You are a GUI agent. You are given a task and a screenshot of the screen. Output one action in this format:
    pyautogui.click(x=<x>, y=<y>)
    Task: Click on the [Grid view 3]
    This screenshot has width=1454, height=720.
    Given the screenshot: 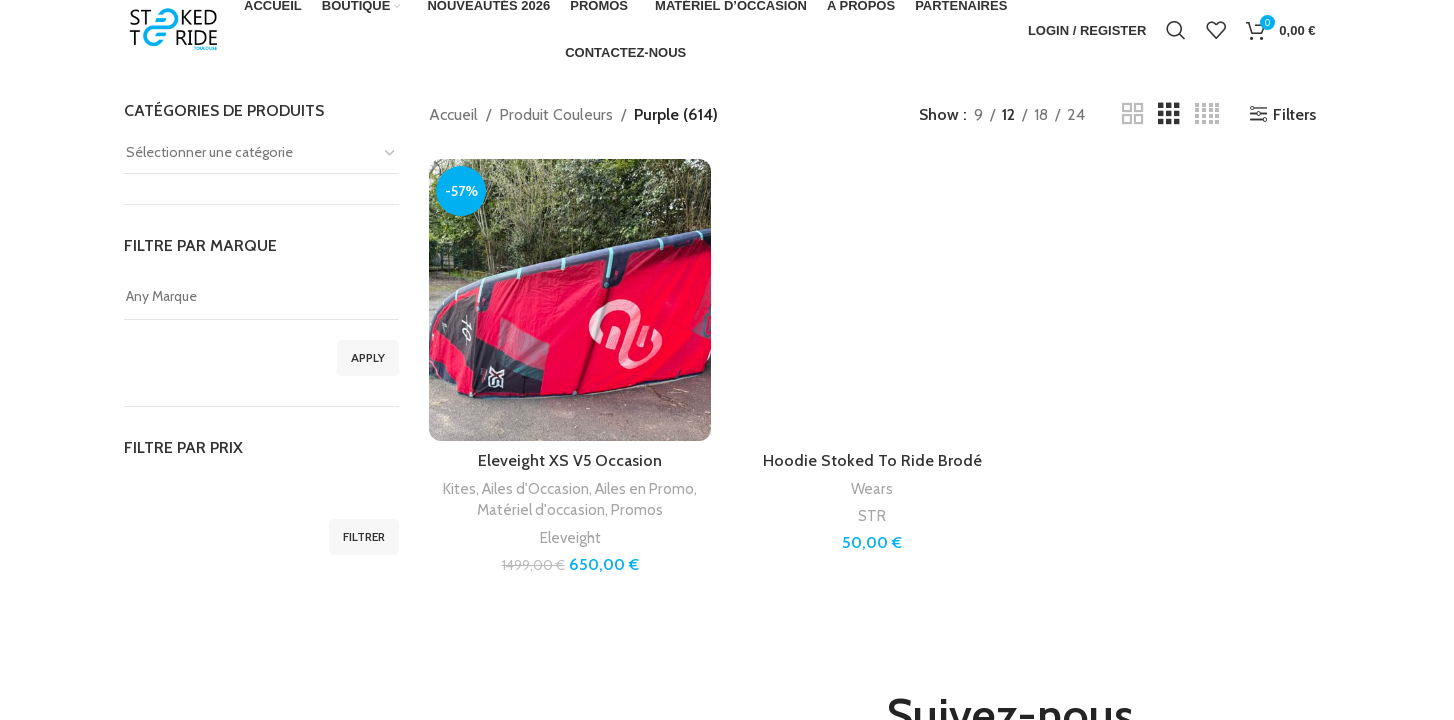 What is the action you would take?
    pyautogui.click(x=1169, y=114)
    